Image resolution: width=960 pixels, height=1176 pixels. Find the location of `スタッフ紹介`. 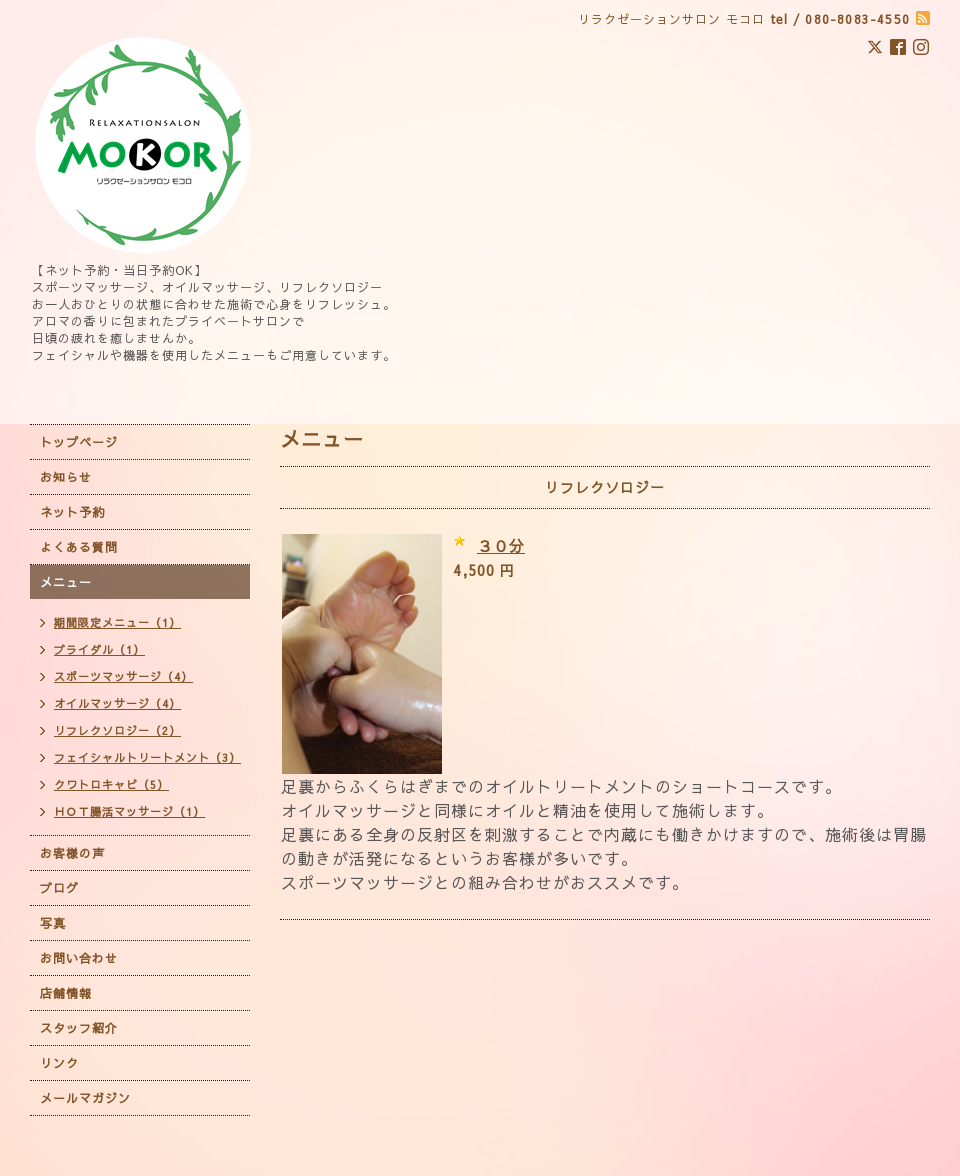

スタッフ紹介 is located at coordinates (79, 1028).